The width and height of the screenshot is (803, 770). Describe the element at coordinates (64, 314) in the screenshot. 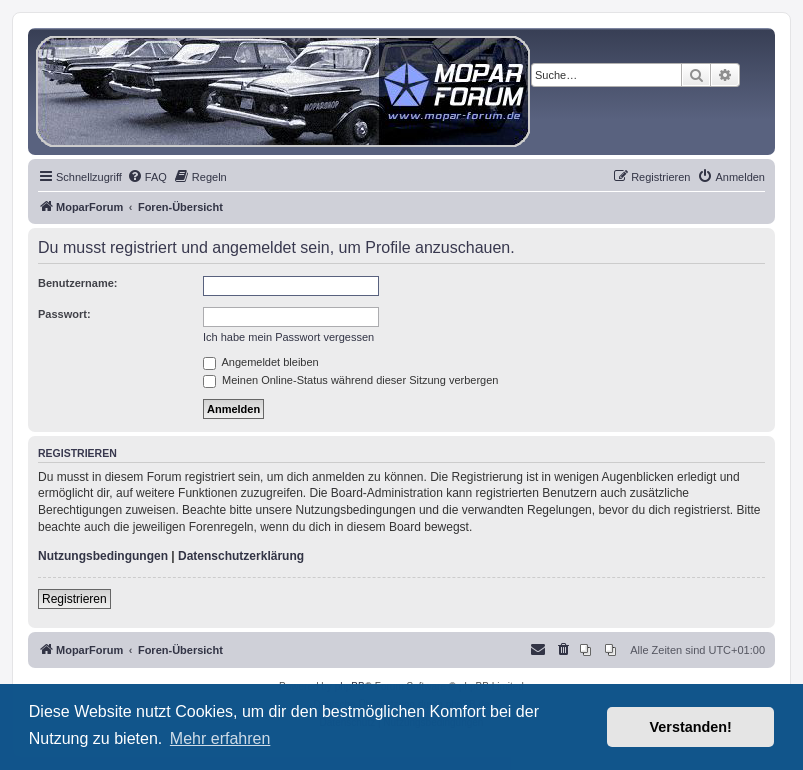

I see `Passwort:` at that location.